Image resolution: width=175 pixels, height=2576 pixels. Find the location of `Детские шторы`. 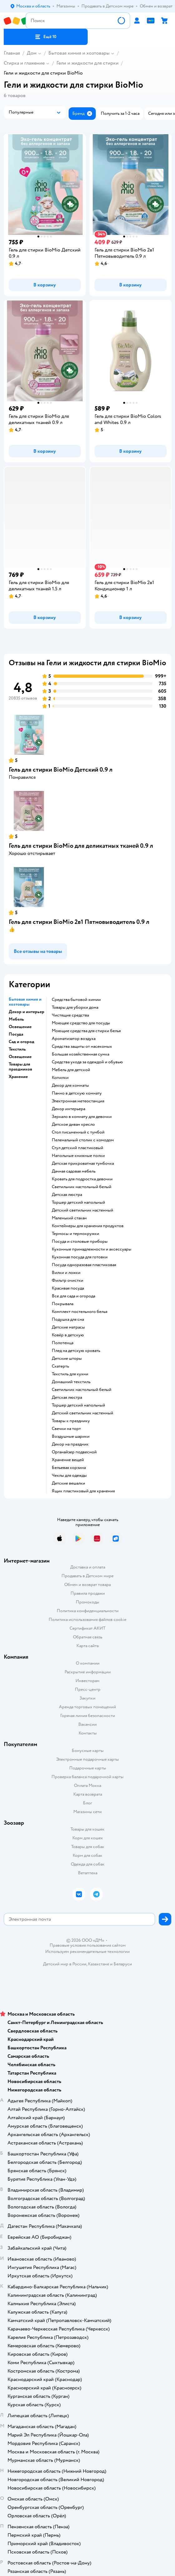

Детские шторы is located at coordinates (67, 1358).